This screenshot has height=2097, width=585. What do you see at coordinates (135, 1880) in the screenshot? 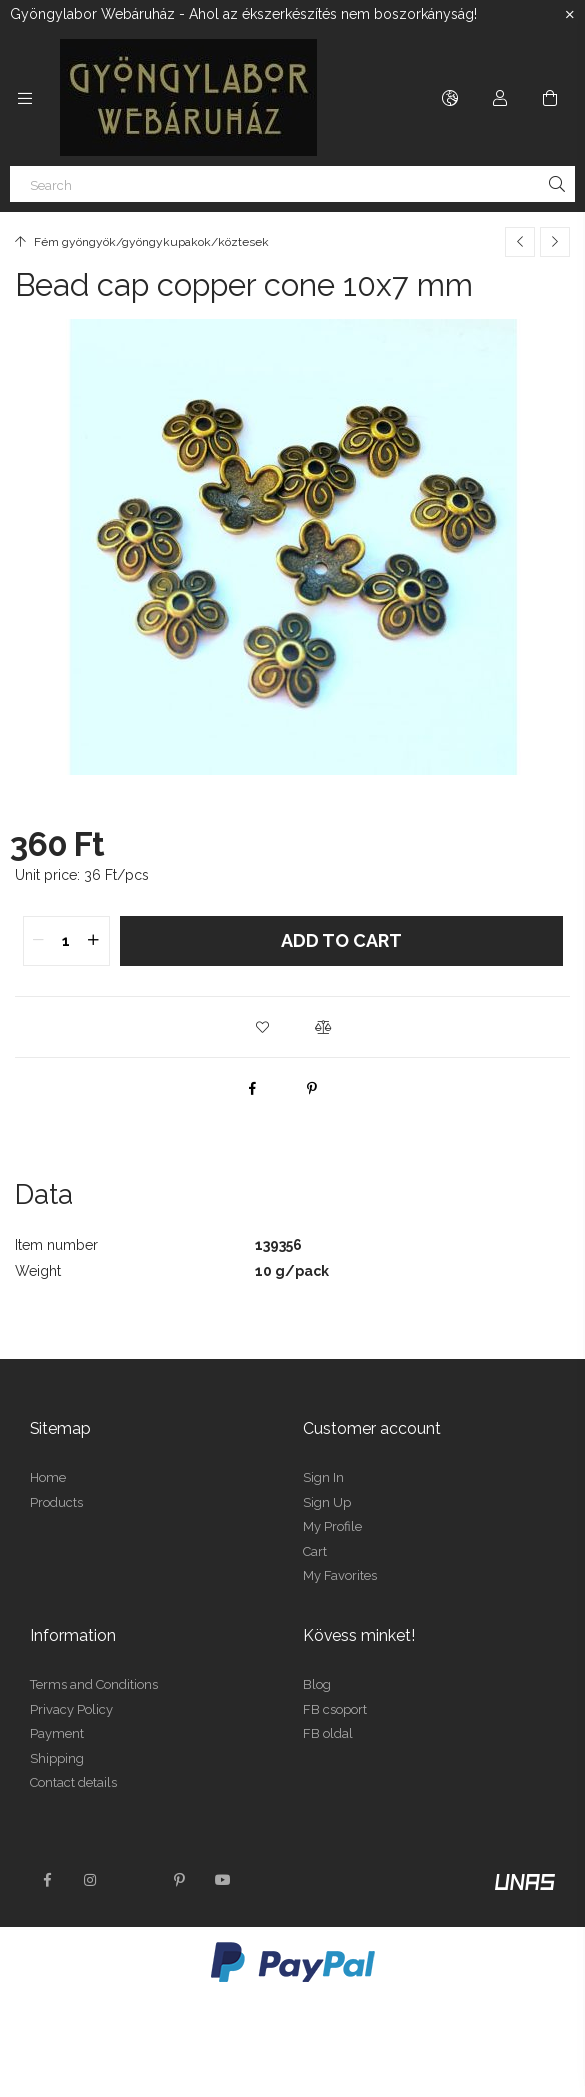
I see `twitter` at bounding box center [135, 1880].